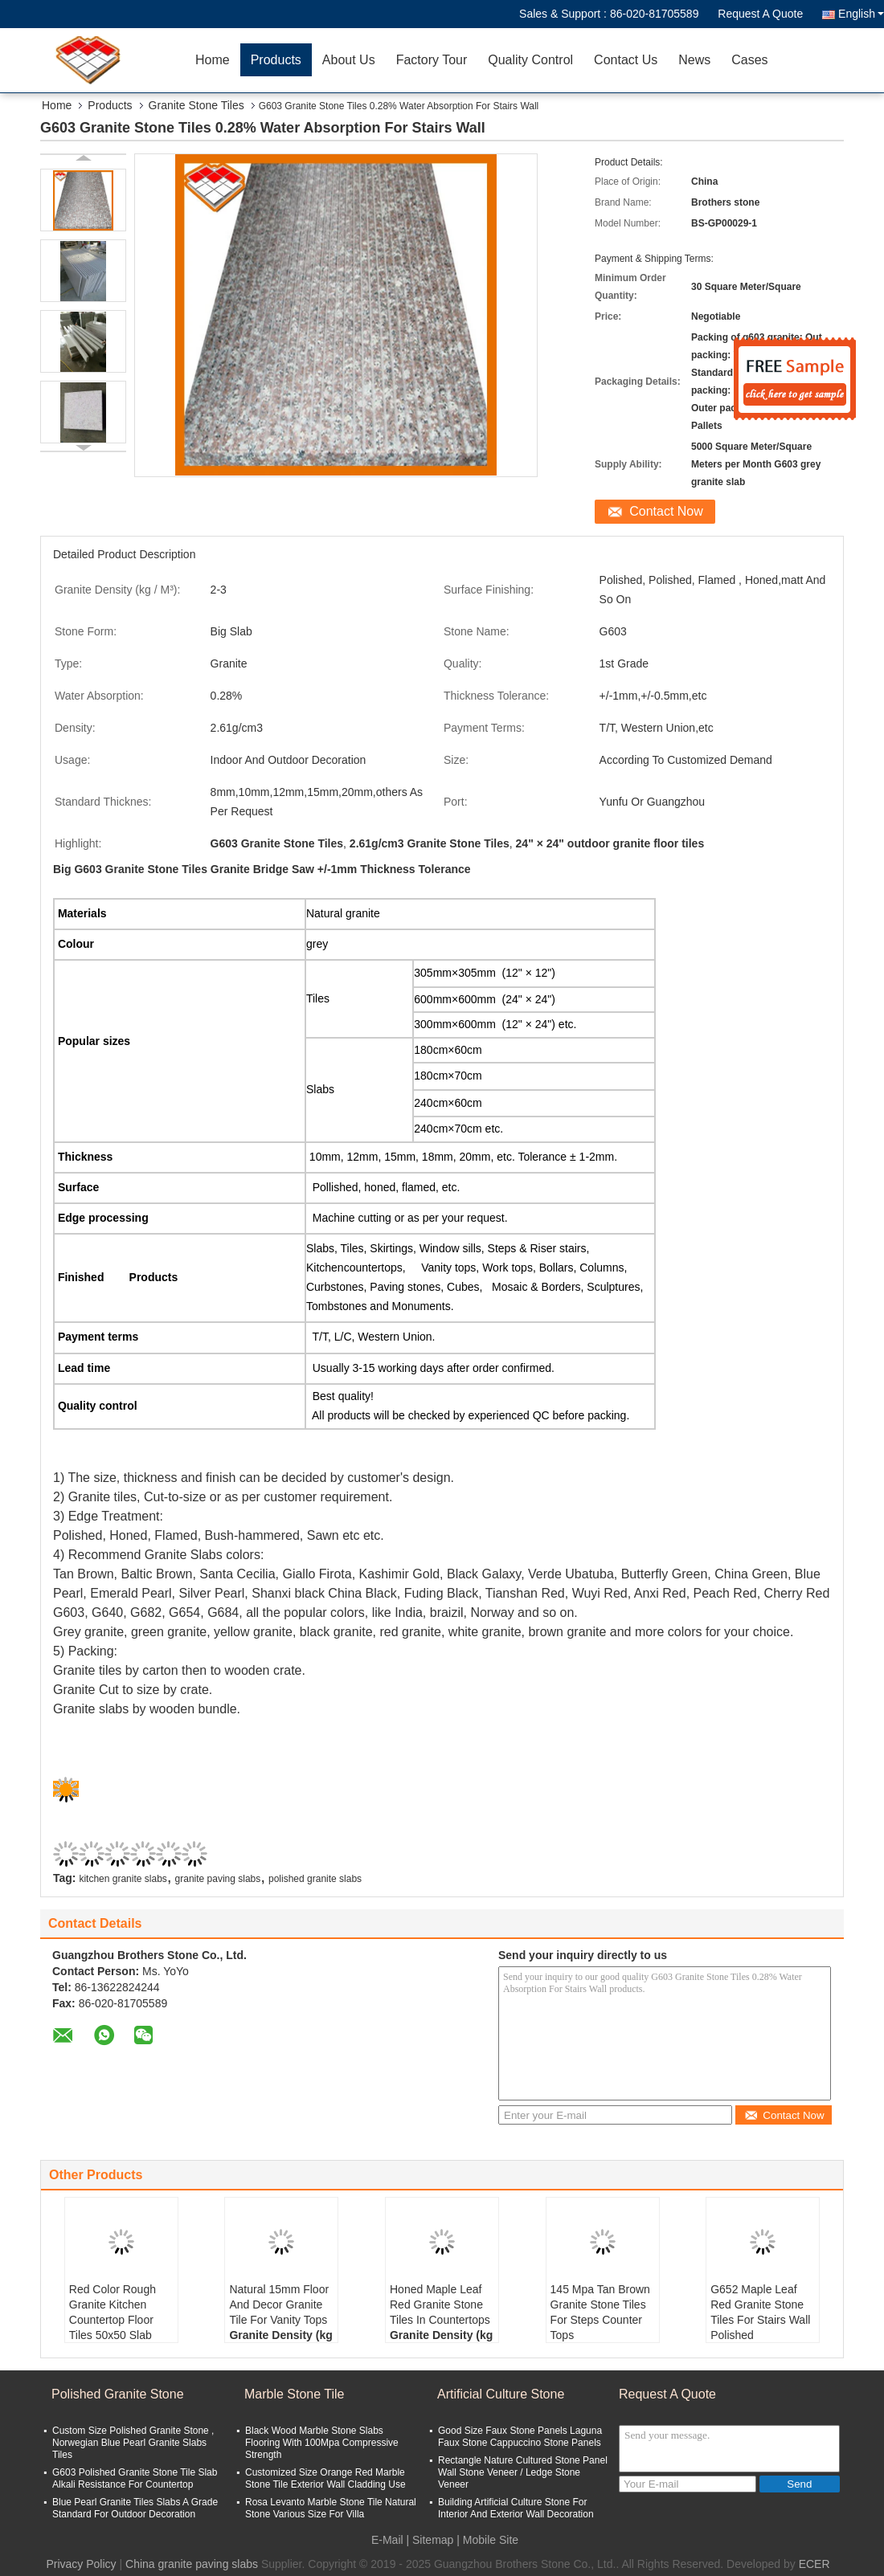  What do you see at coordinates (330, 2508) in the screenshot?
I see `Rosa Levanto Marble Stone Tile Natural Stone Various Size For Villa` at bounding box center [330, 2508].